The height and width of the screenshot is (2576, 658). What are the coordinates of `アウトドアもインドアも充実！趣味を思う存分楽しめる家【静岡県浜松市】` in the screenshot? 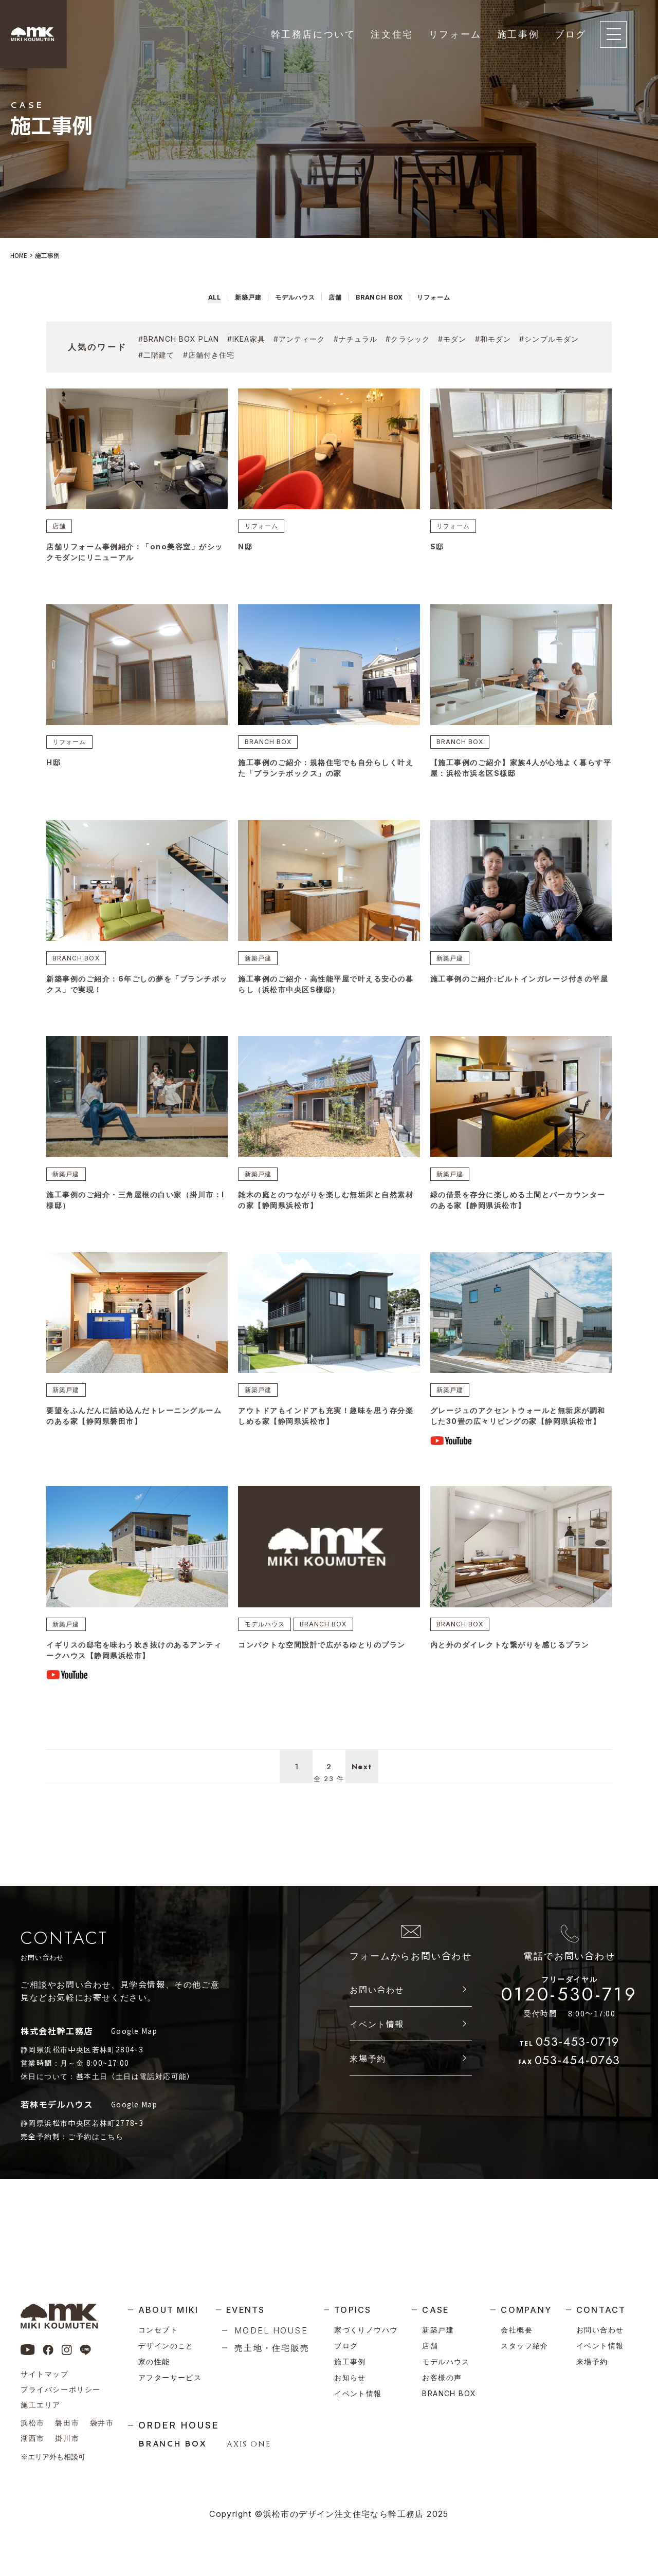 It's located at (327, 1430).